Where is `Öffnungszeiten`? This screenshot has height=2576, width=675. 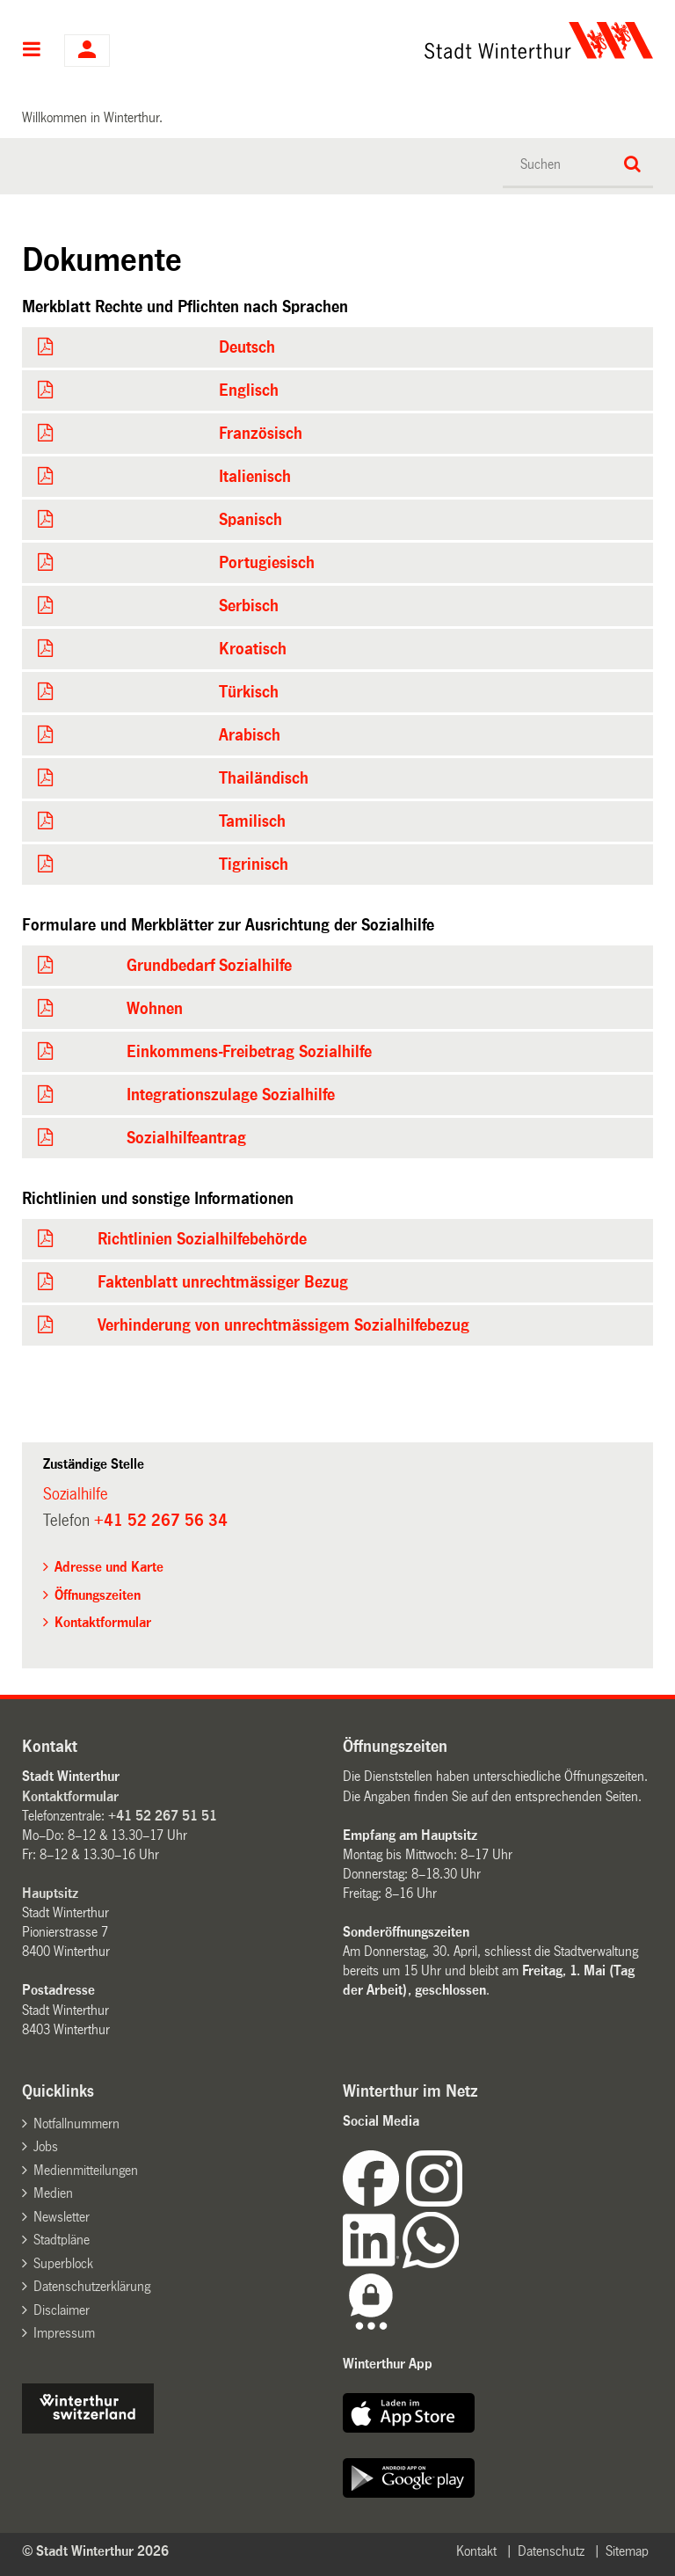
Öffnungszeiten is located at coordinates (97, 1594).